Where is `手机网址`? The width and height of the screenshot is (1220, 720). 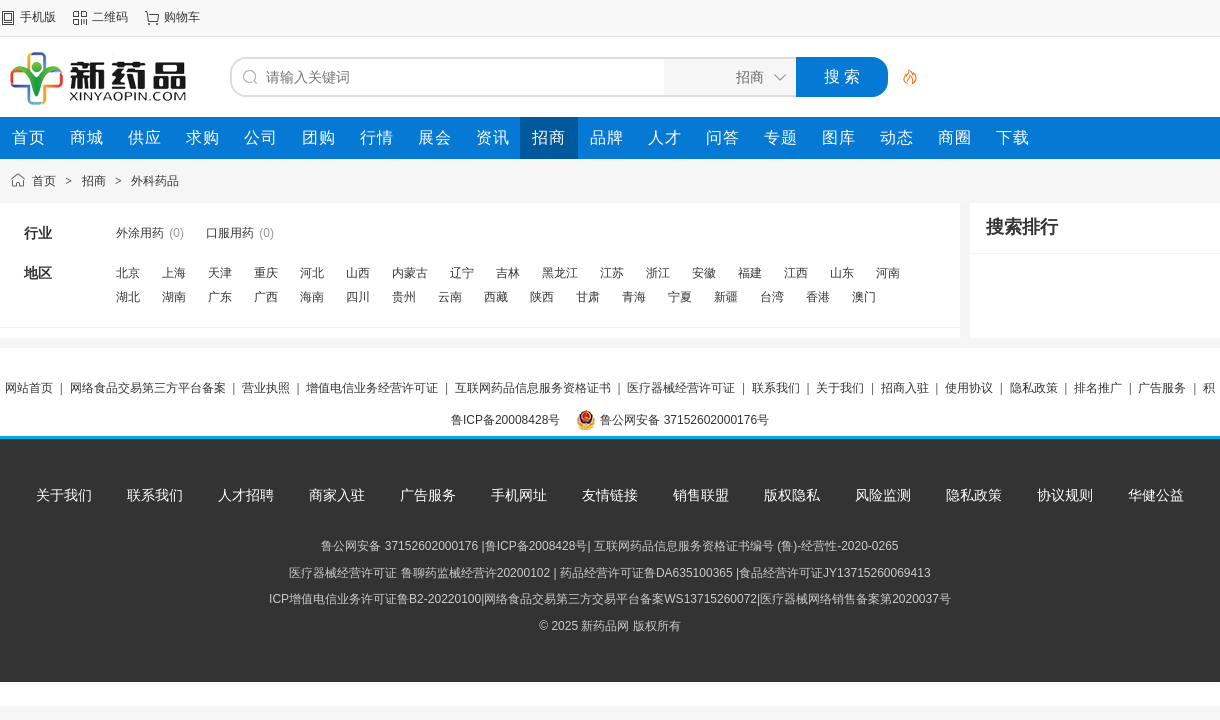
手机网址 is located at coordinates (519, 495).